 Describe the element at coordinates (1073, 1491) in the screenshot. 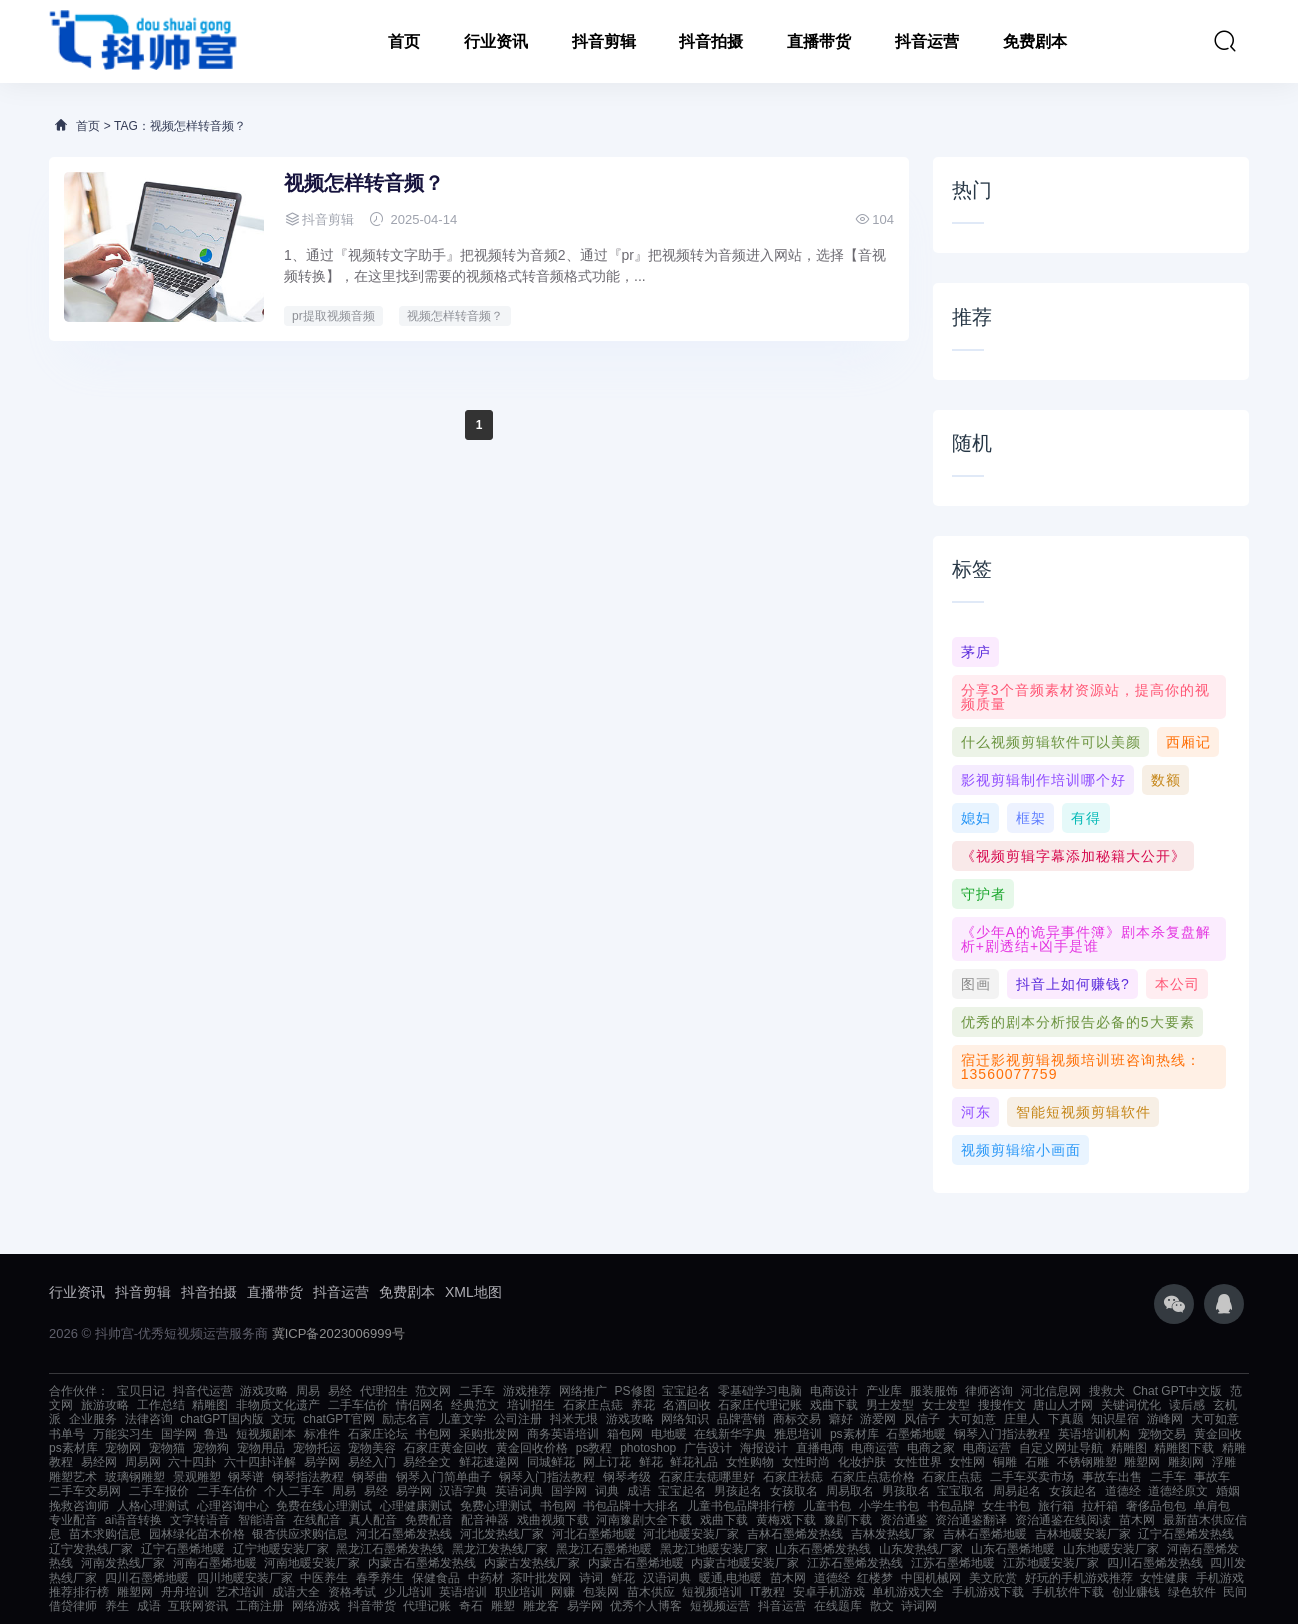

I see `女孩起名` at that location.